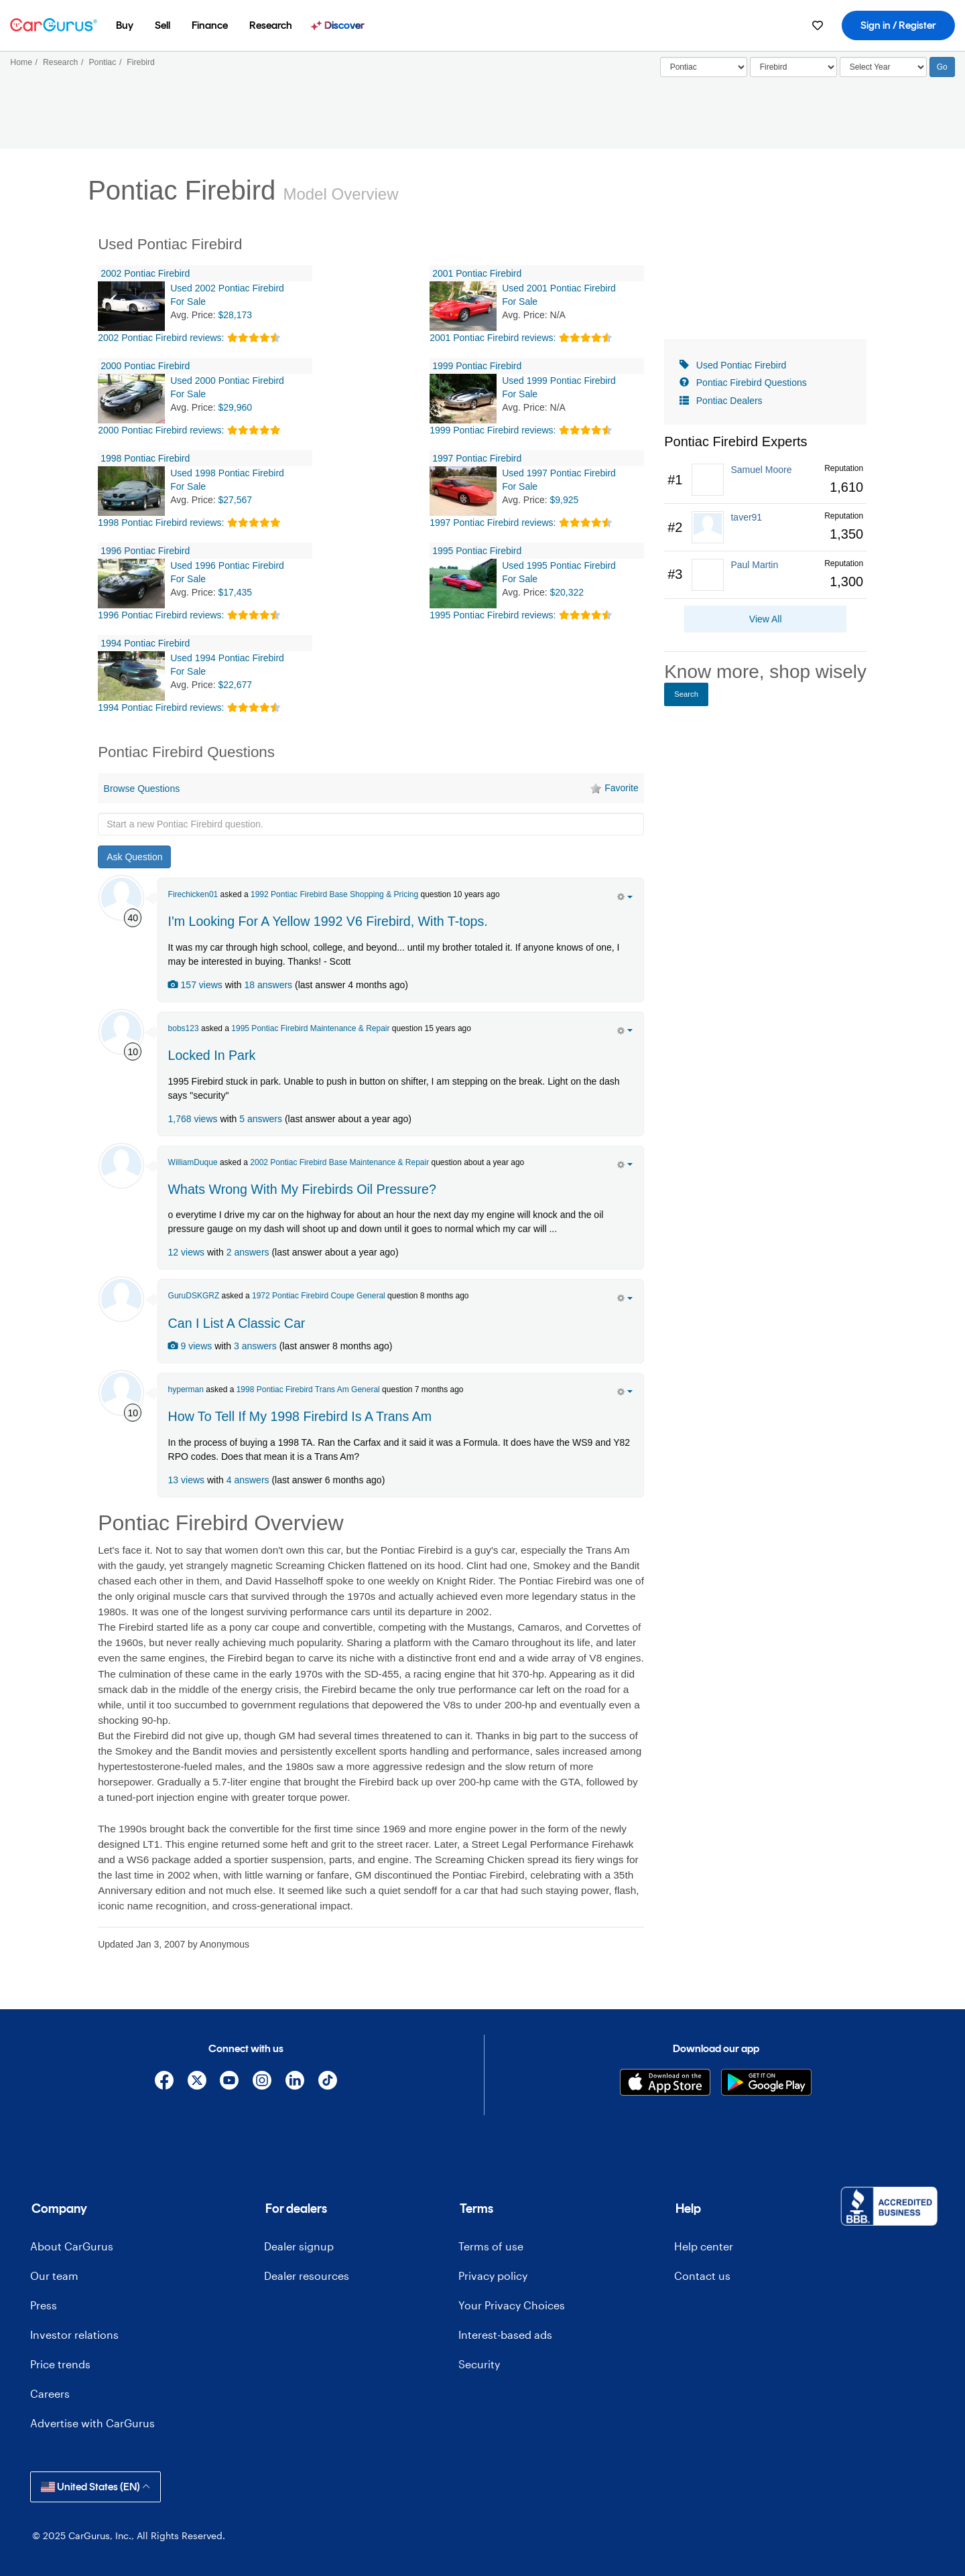  Describe the element at coordinates (92, 2423) in the screenshot. I see `Advertise with CarGurus` at that location.